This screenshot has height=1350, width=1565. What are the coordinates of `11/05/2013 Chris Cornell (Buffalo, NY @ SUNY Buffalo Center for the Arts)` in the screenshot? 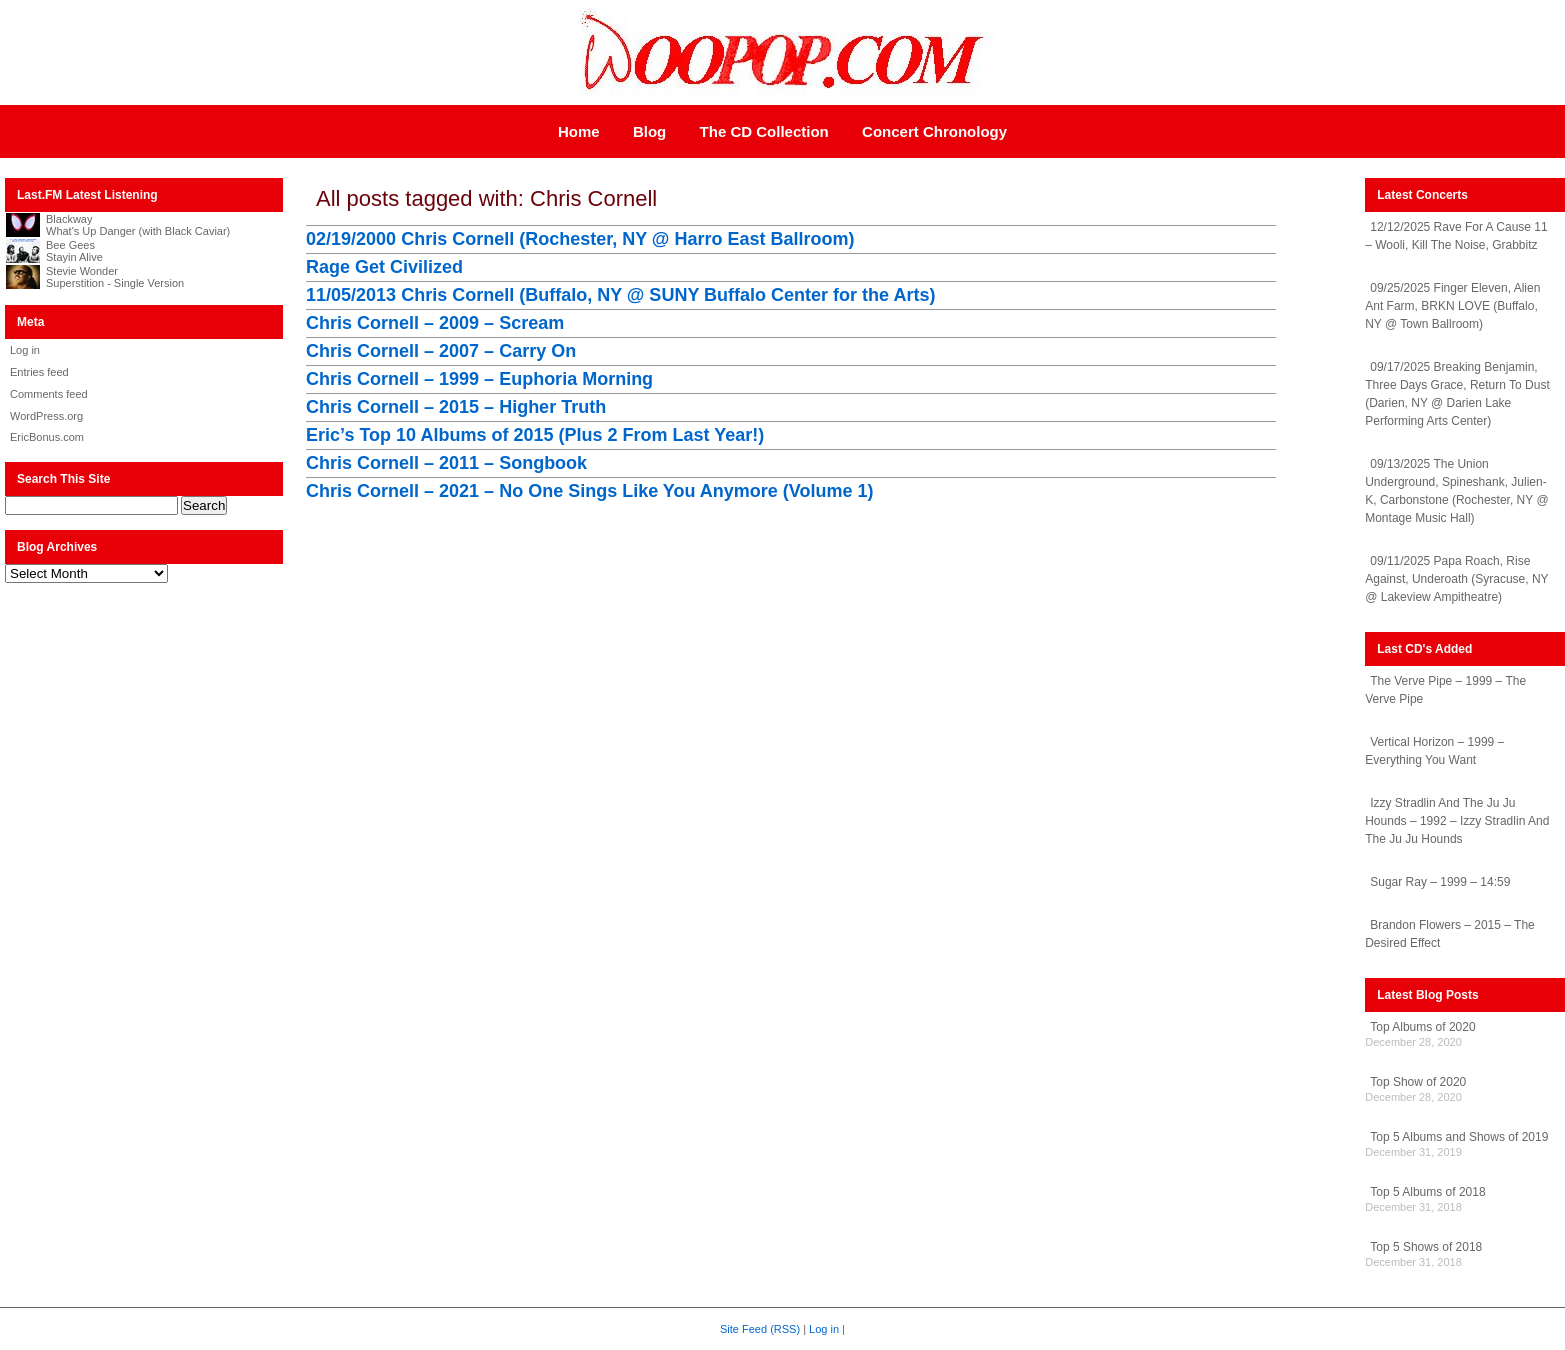 It's located at (620, 295).